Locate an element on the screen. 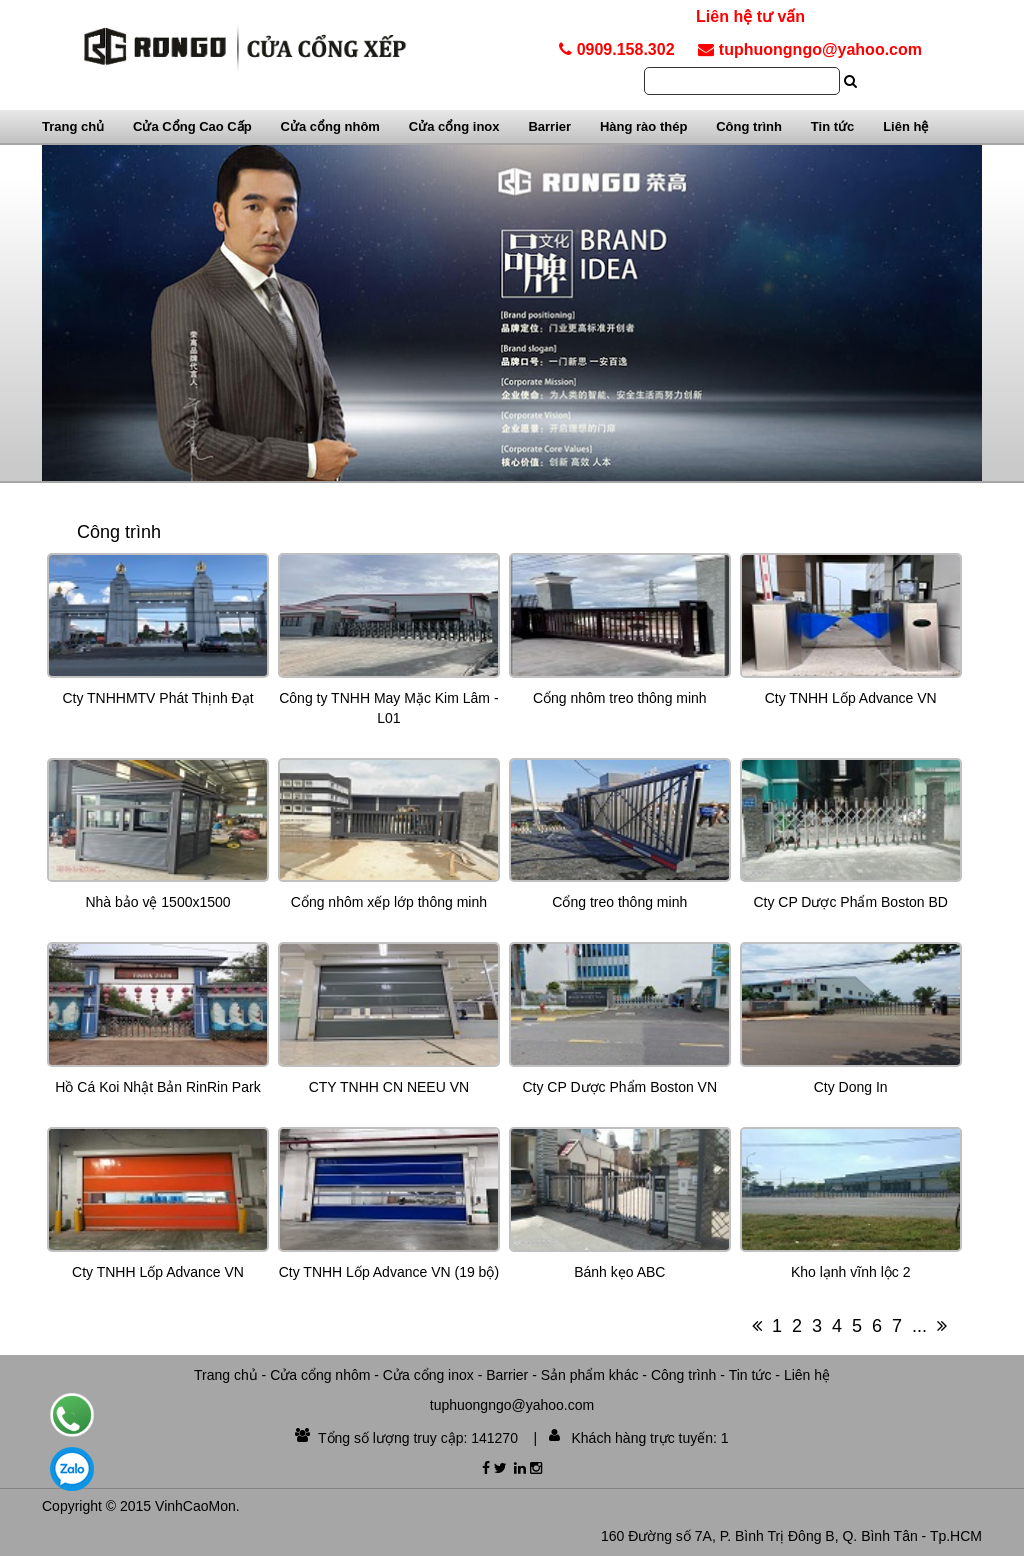 This screenshot has height=1556, width=1024. Cửa Cổng Cao Cấp is located at coordinates (192, 126).